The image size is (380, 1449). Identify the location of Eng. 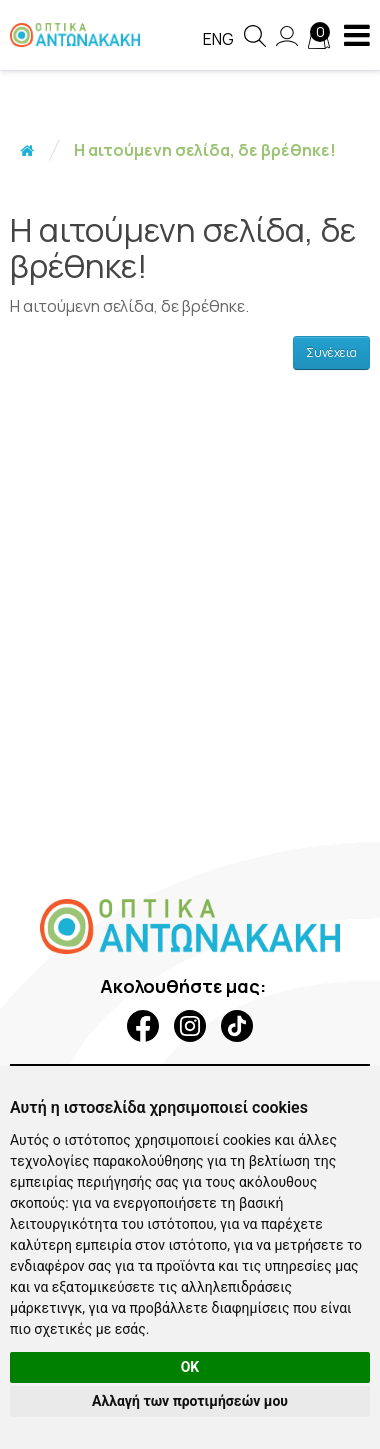
(218, 39).